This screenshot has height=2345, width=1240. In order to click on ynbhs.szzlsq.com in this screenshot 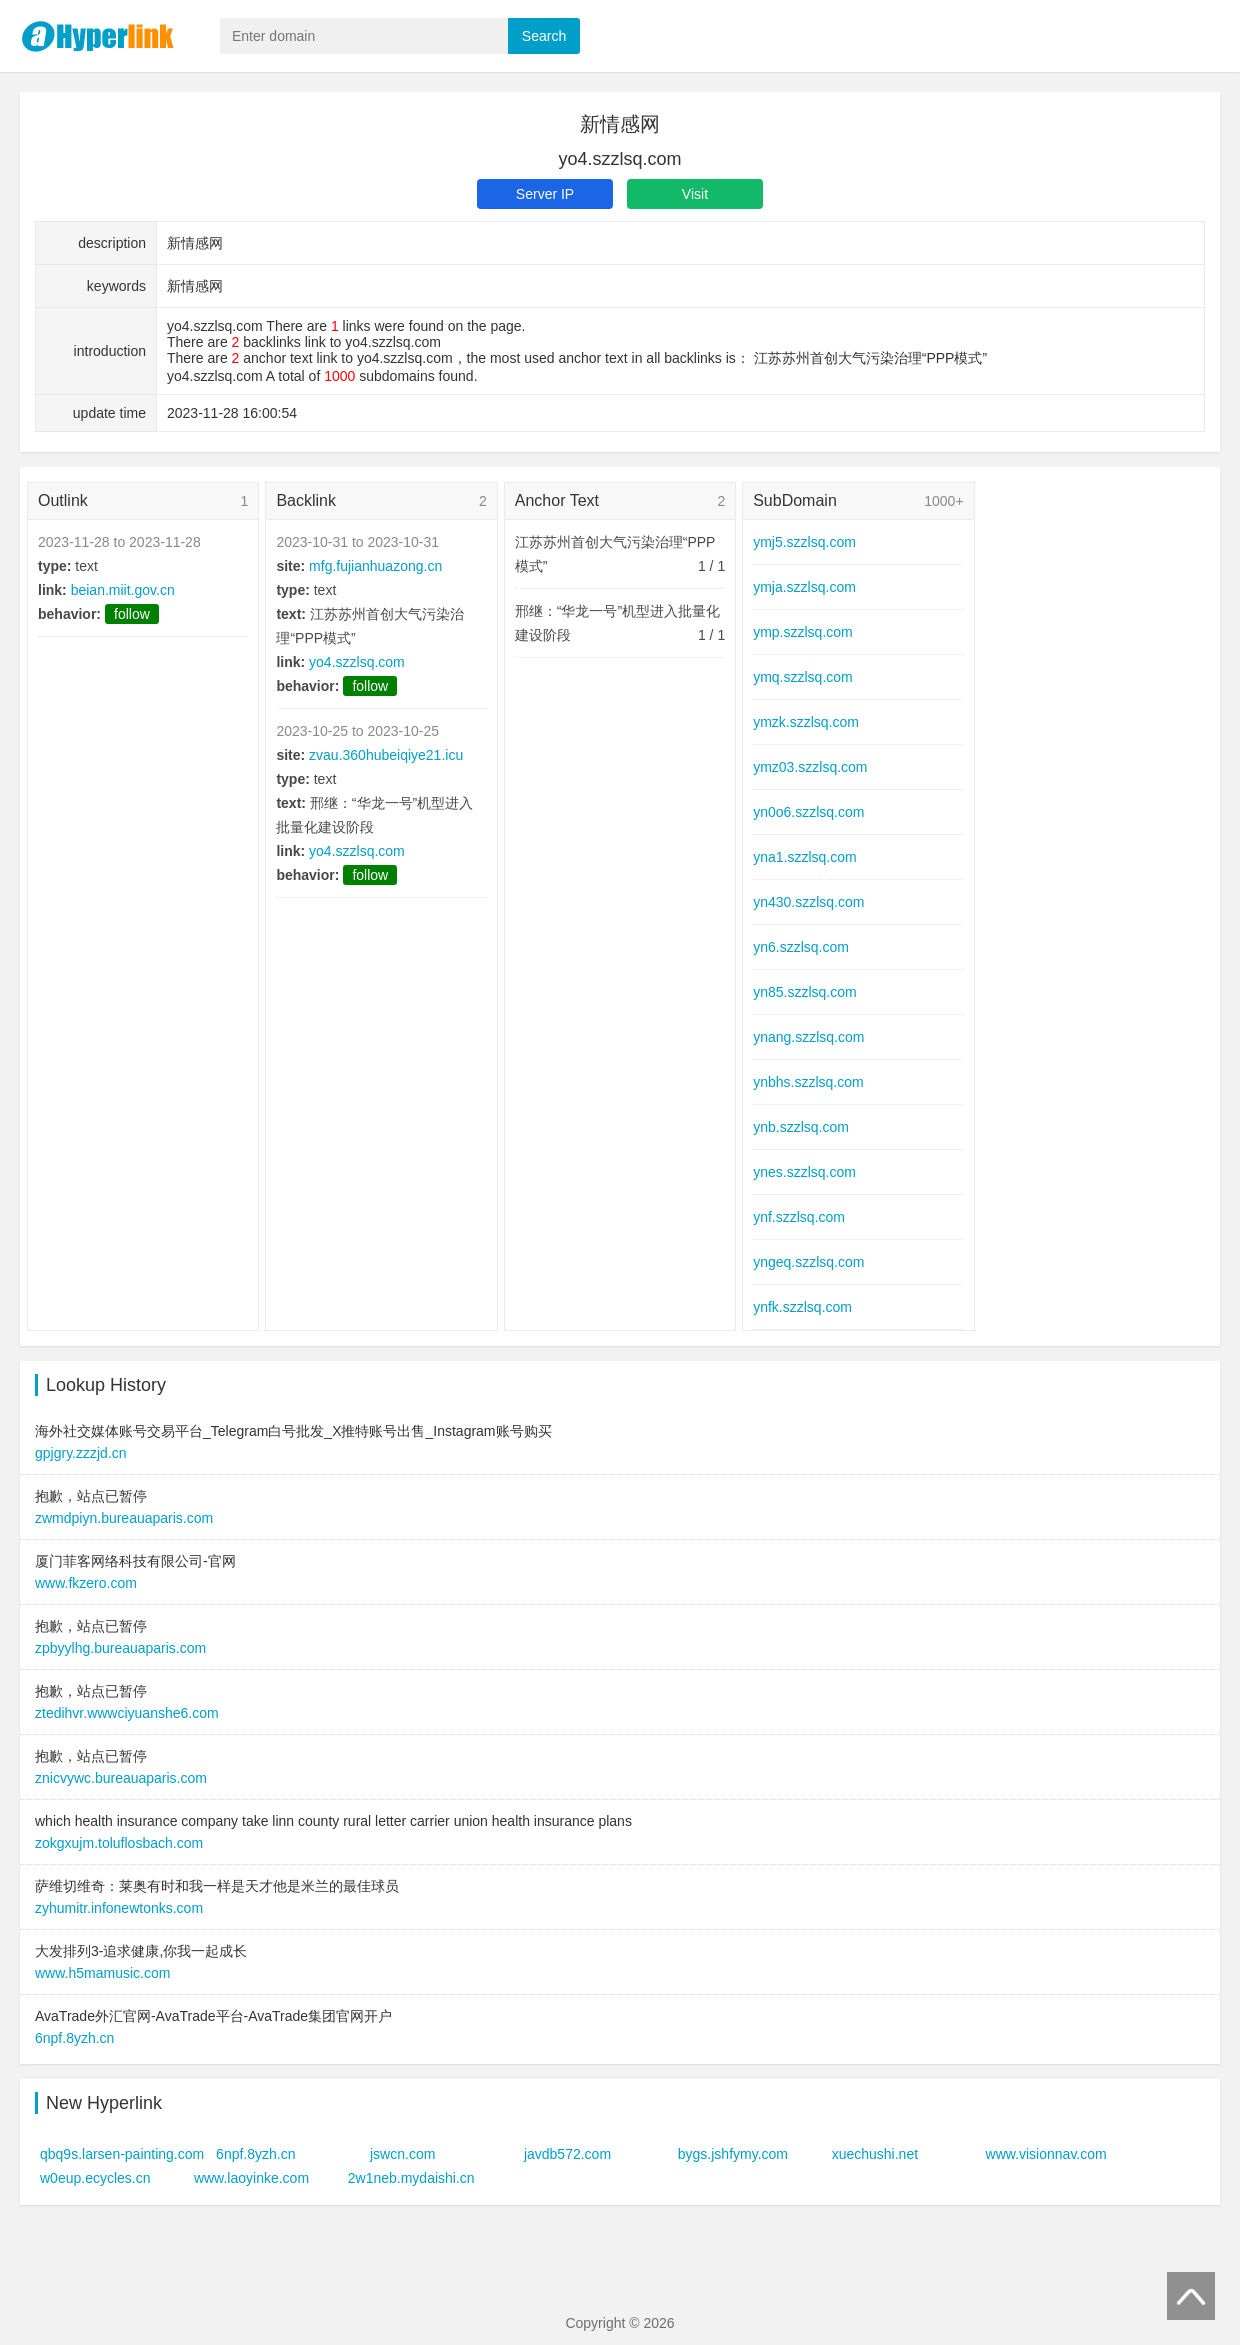, I will do `click(808, 1082)`.